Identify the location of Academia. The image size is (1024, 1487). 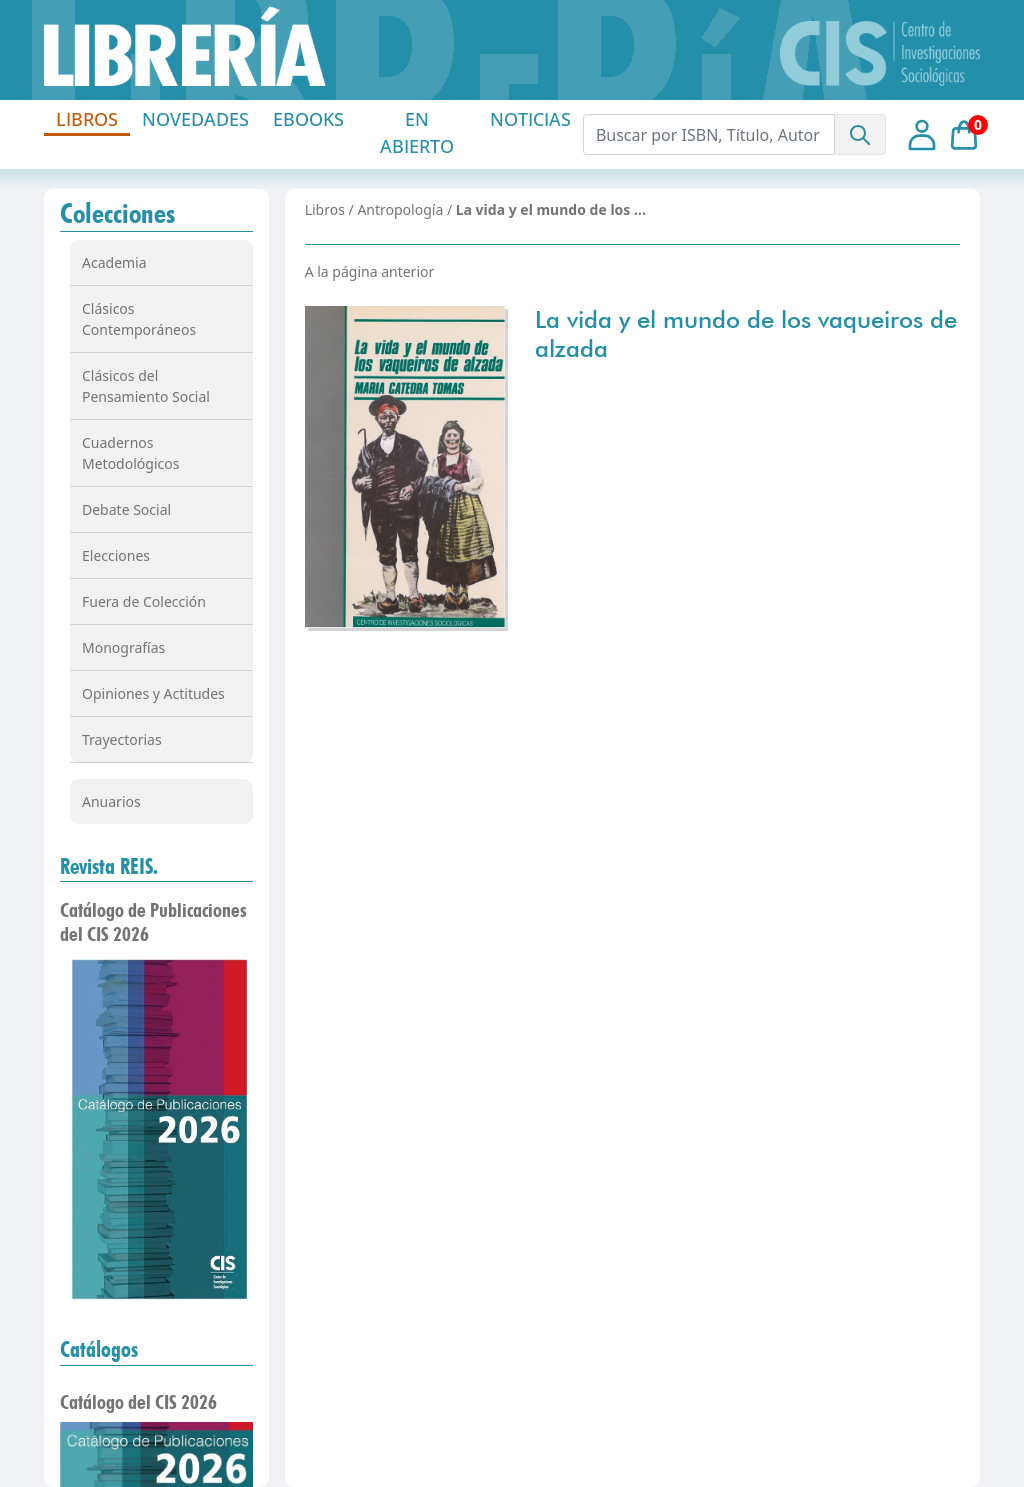
(114, 262).